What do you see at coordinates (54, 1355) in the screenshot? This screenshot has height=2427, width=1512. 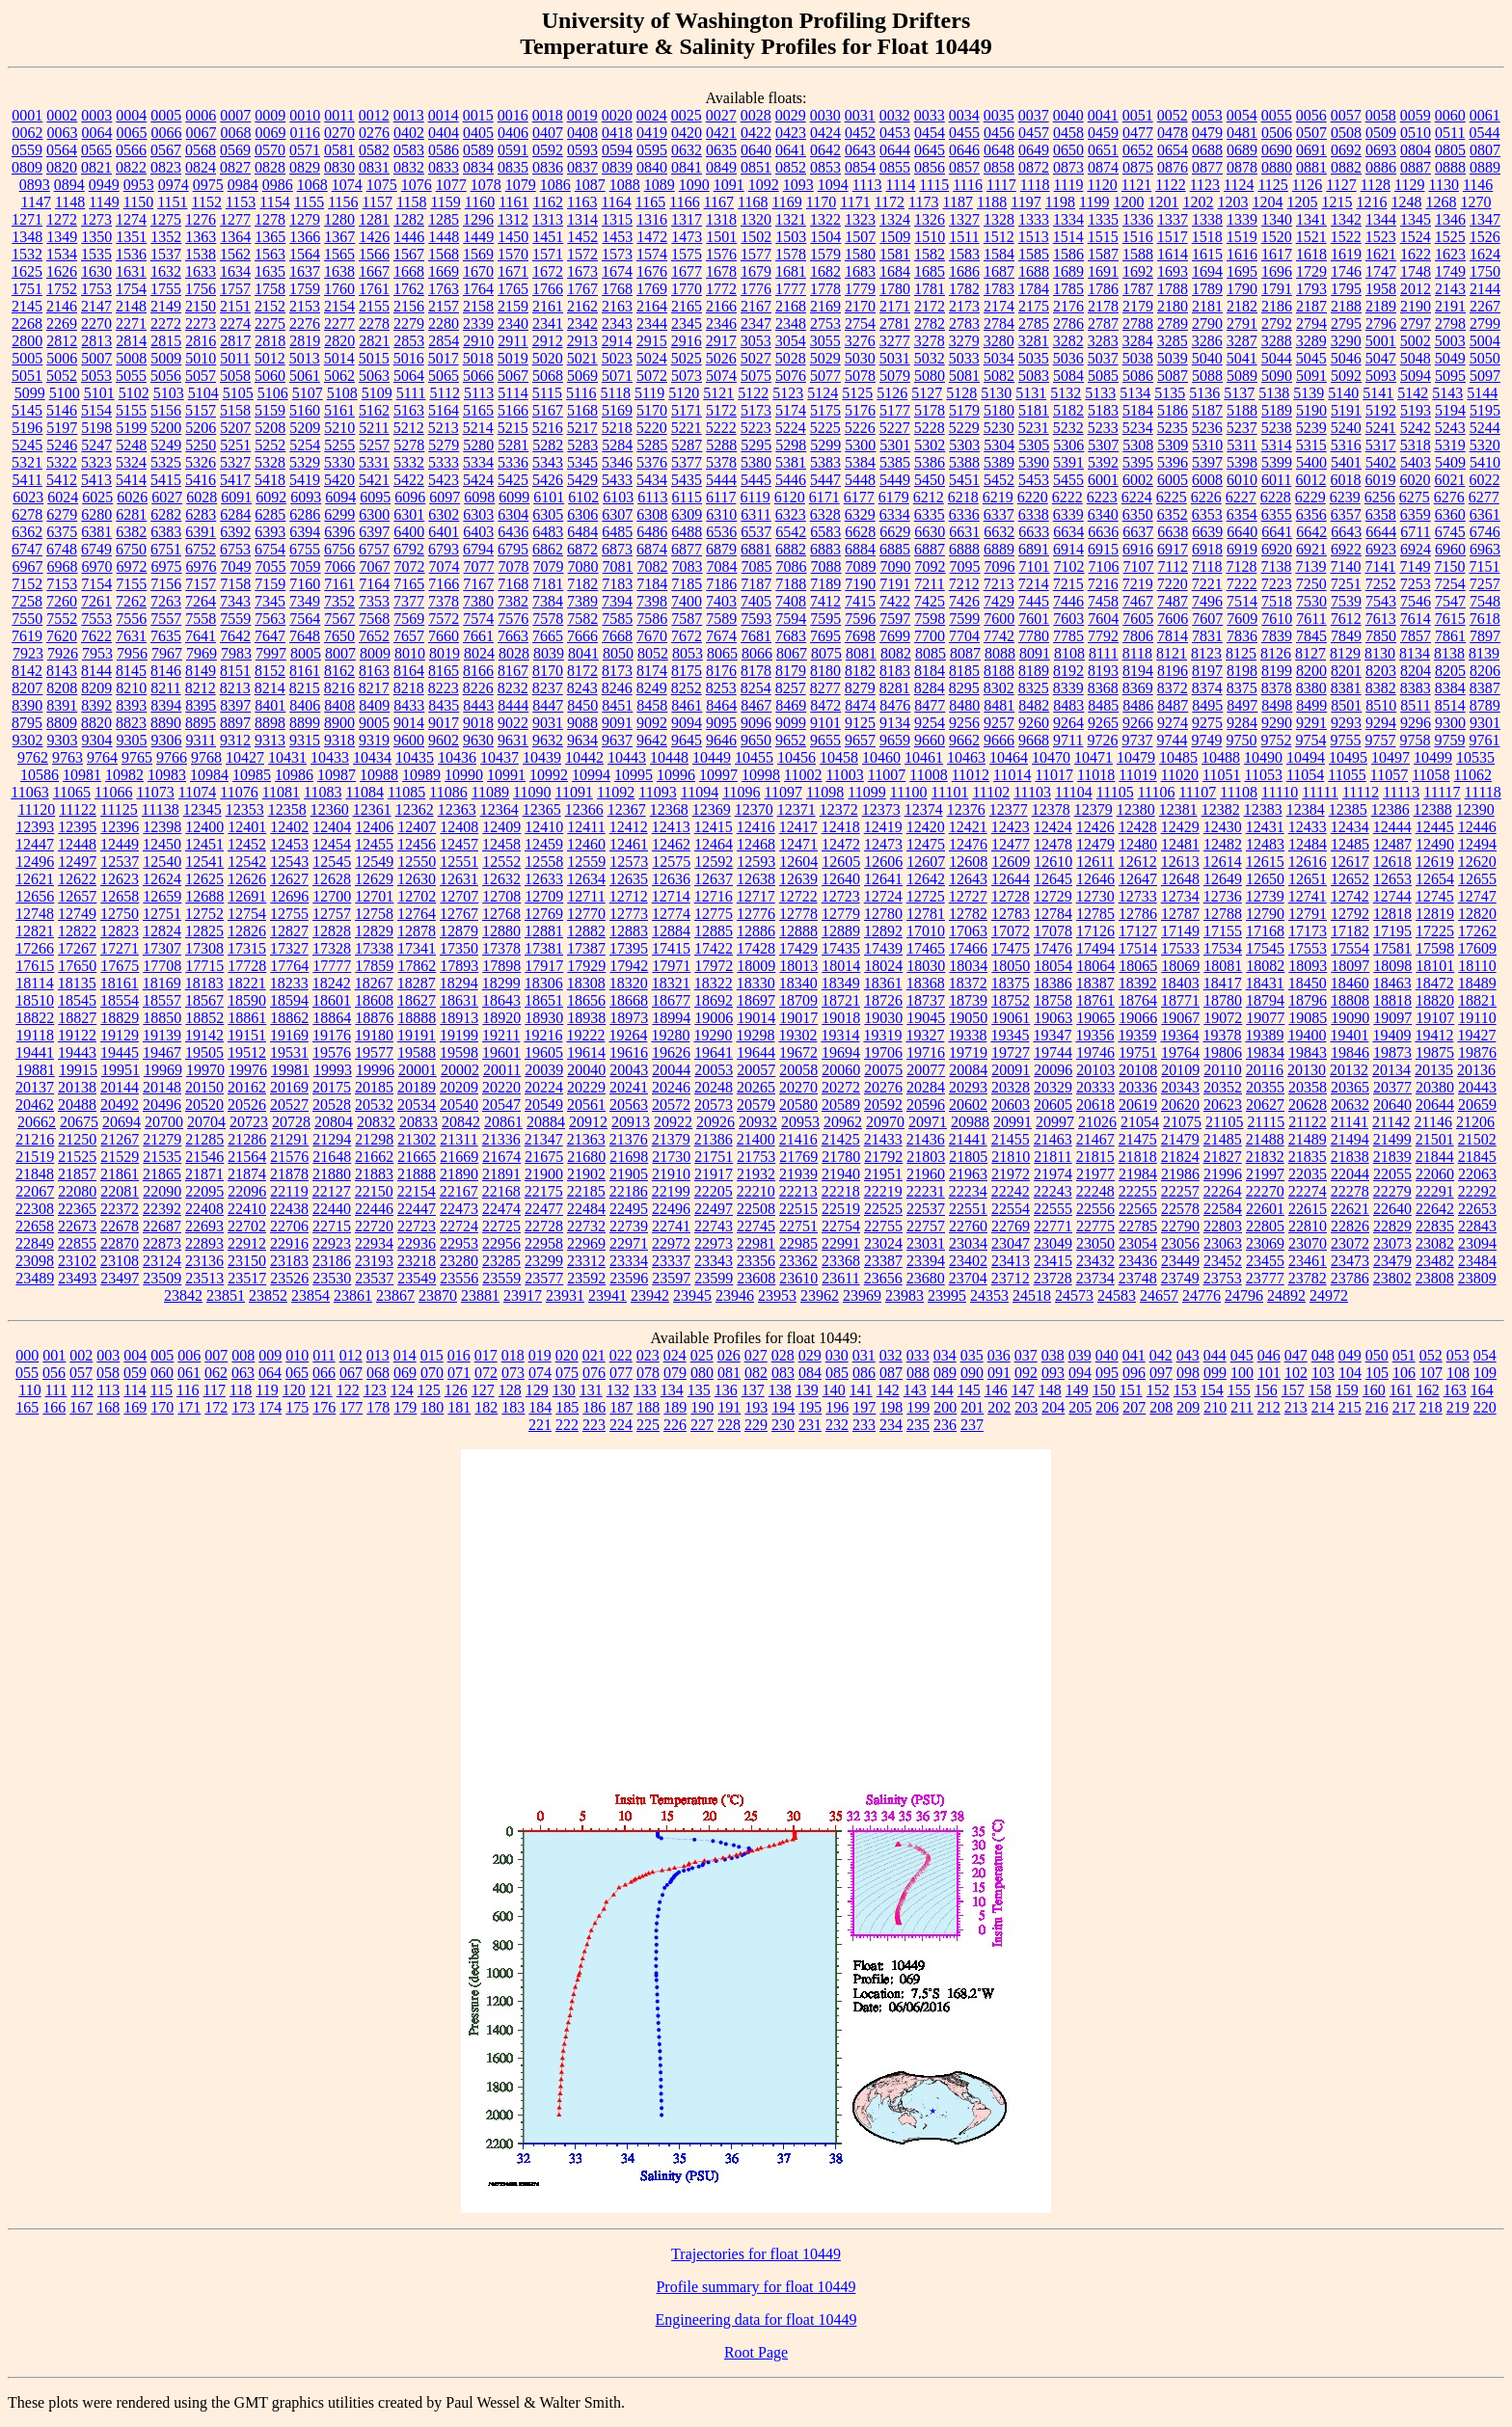 I see `001` at bounding box center [54, 1355].